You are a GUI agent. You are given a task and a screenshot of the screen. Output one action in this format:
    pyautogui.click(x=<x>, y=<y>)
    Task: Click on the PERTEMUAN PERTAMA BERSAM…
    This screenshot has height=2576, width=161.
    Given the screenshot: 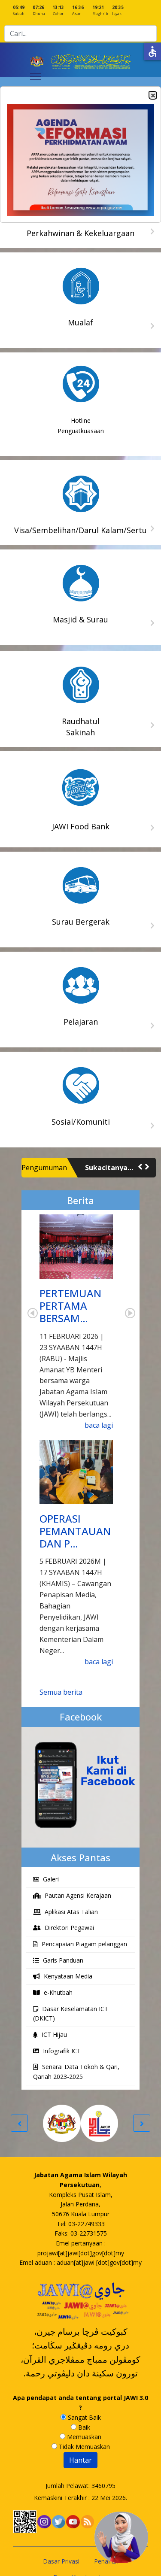 What is the action you would take?
    pyautogui.click(x=70, y=1305)
    